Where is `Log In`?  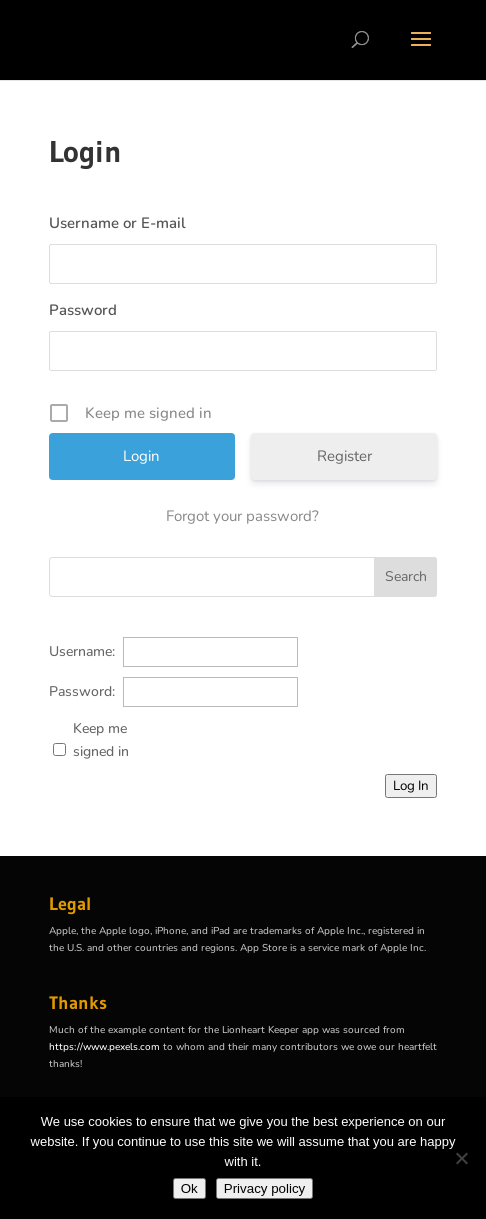 Log In is located at coordinates (411, 786).